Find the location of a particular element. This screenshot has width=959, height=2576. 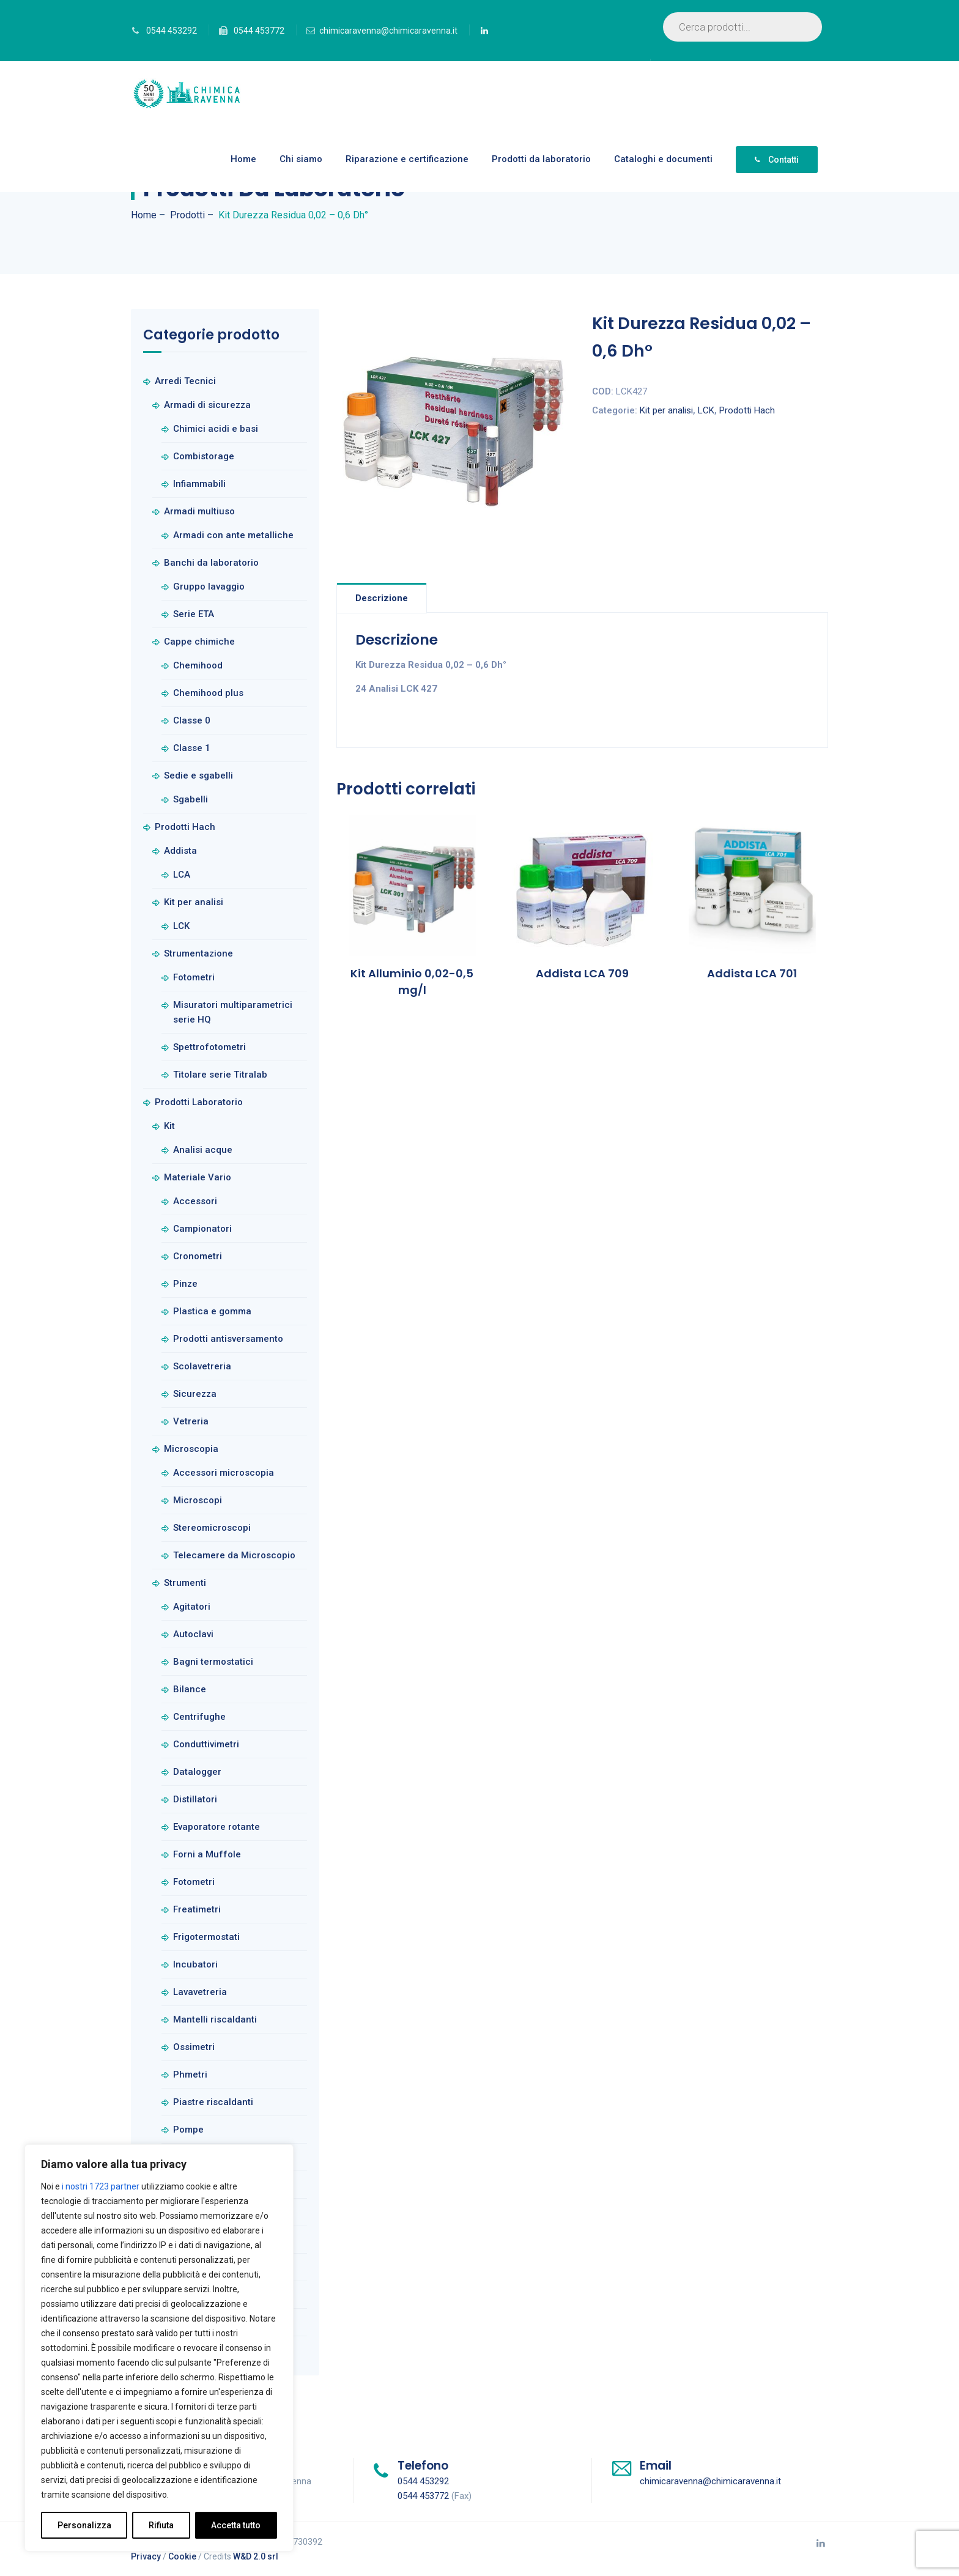

Fotometri is located at coordinates (194, 977).